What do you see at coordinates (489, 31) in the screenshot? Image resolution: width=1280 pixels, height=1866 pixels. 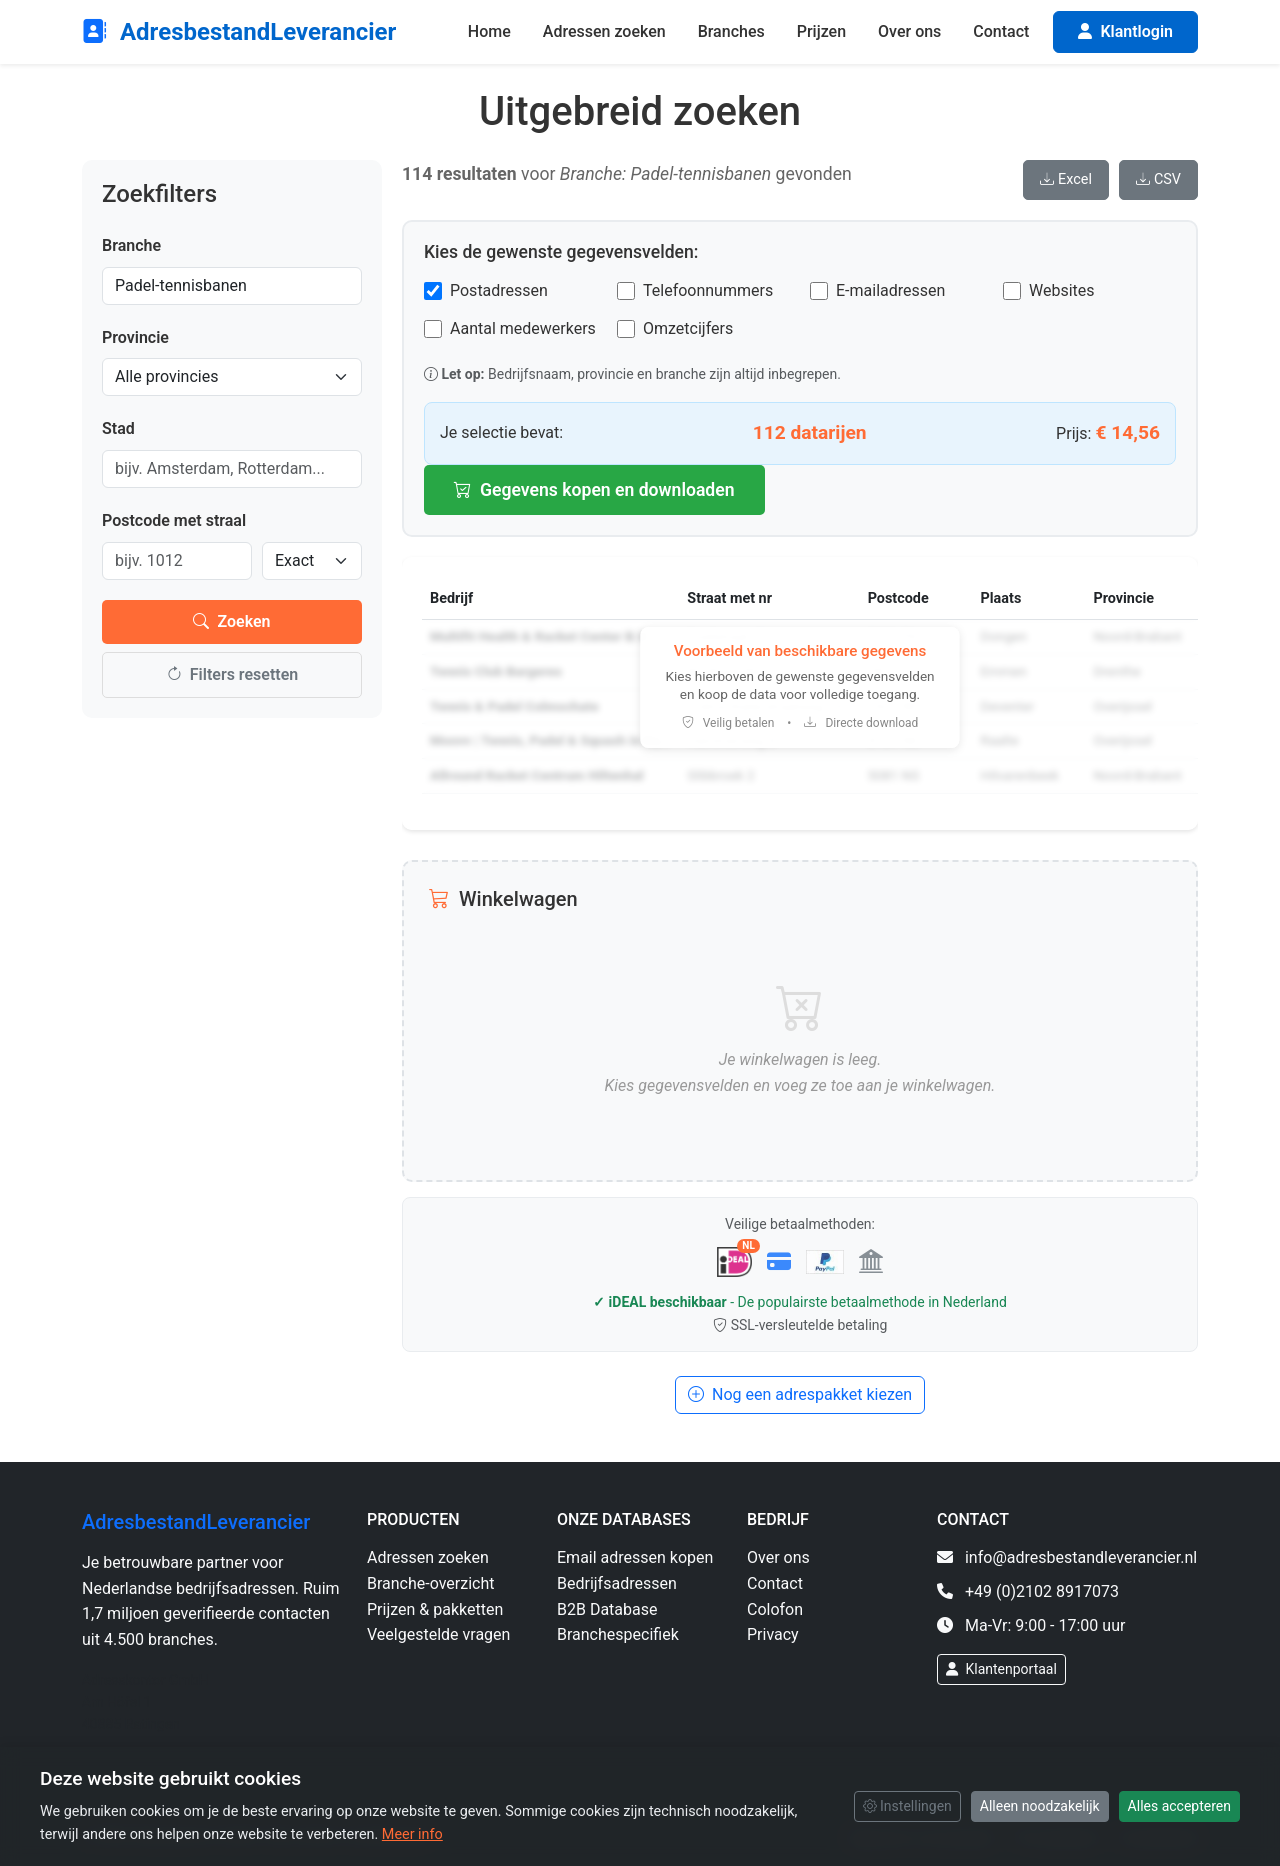 I see `Home` at bounding box center [489, 31].